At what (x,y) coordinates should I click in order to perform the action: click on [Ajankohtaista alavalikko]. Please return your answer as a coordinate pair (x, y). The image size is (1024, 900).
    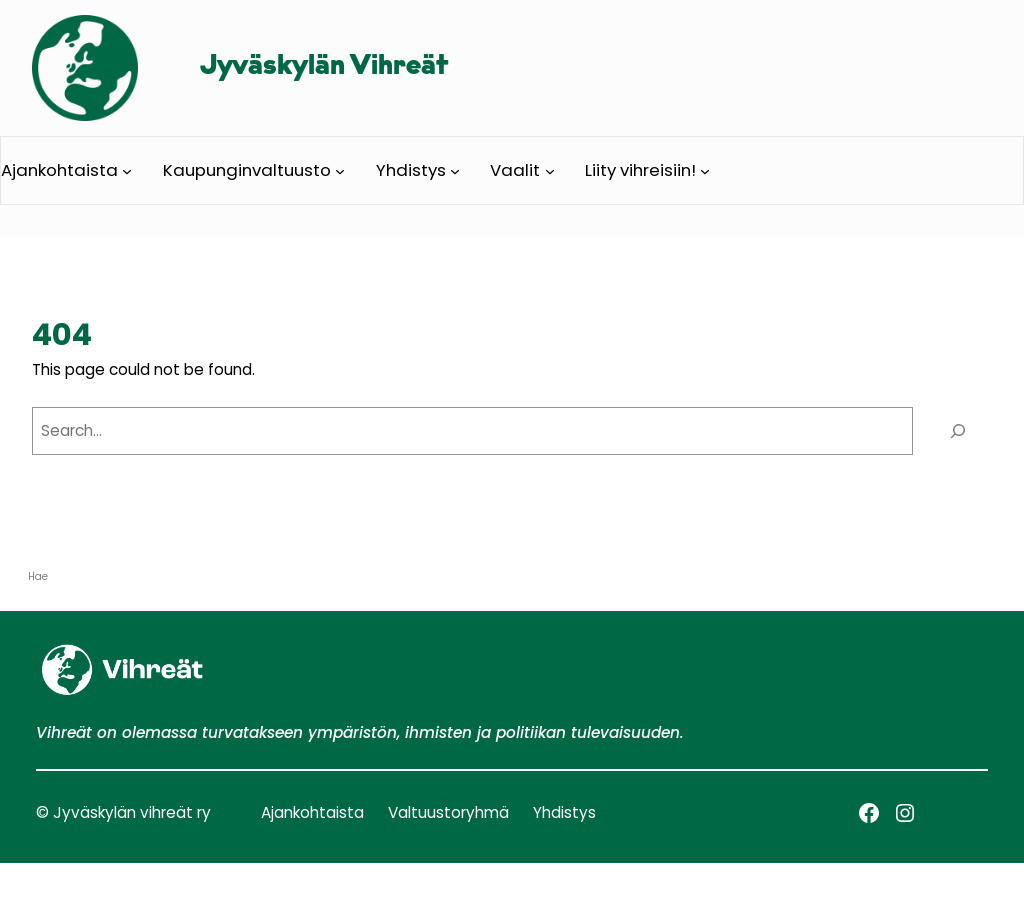
    Looking at the image, I should click on (127, 170).